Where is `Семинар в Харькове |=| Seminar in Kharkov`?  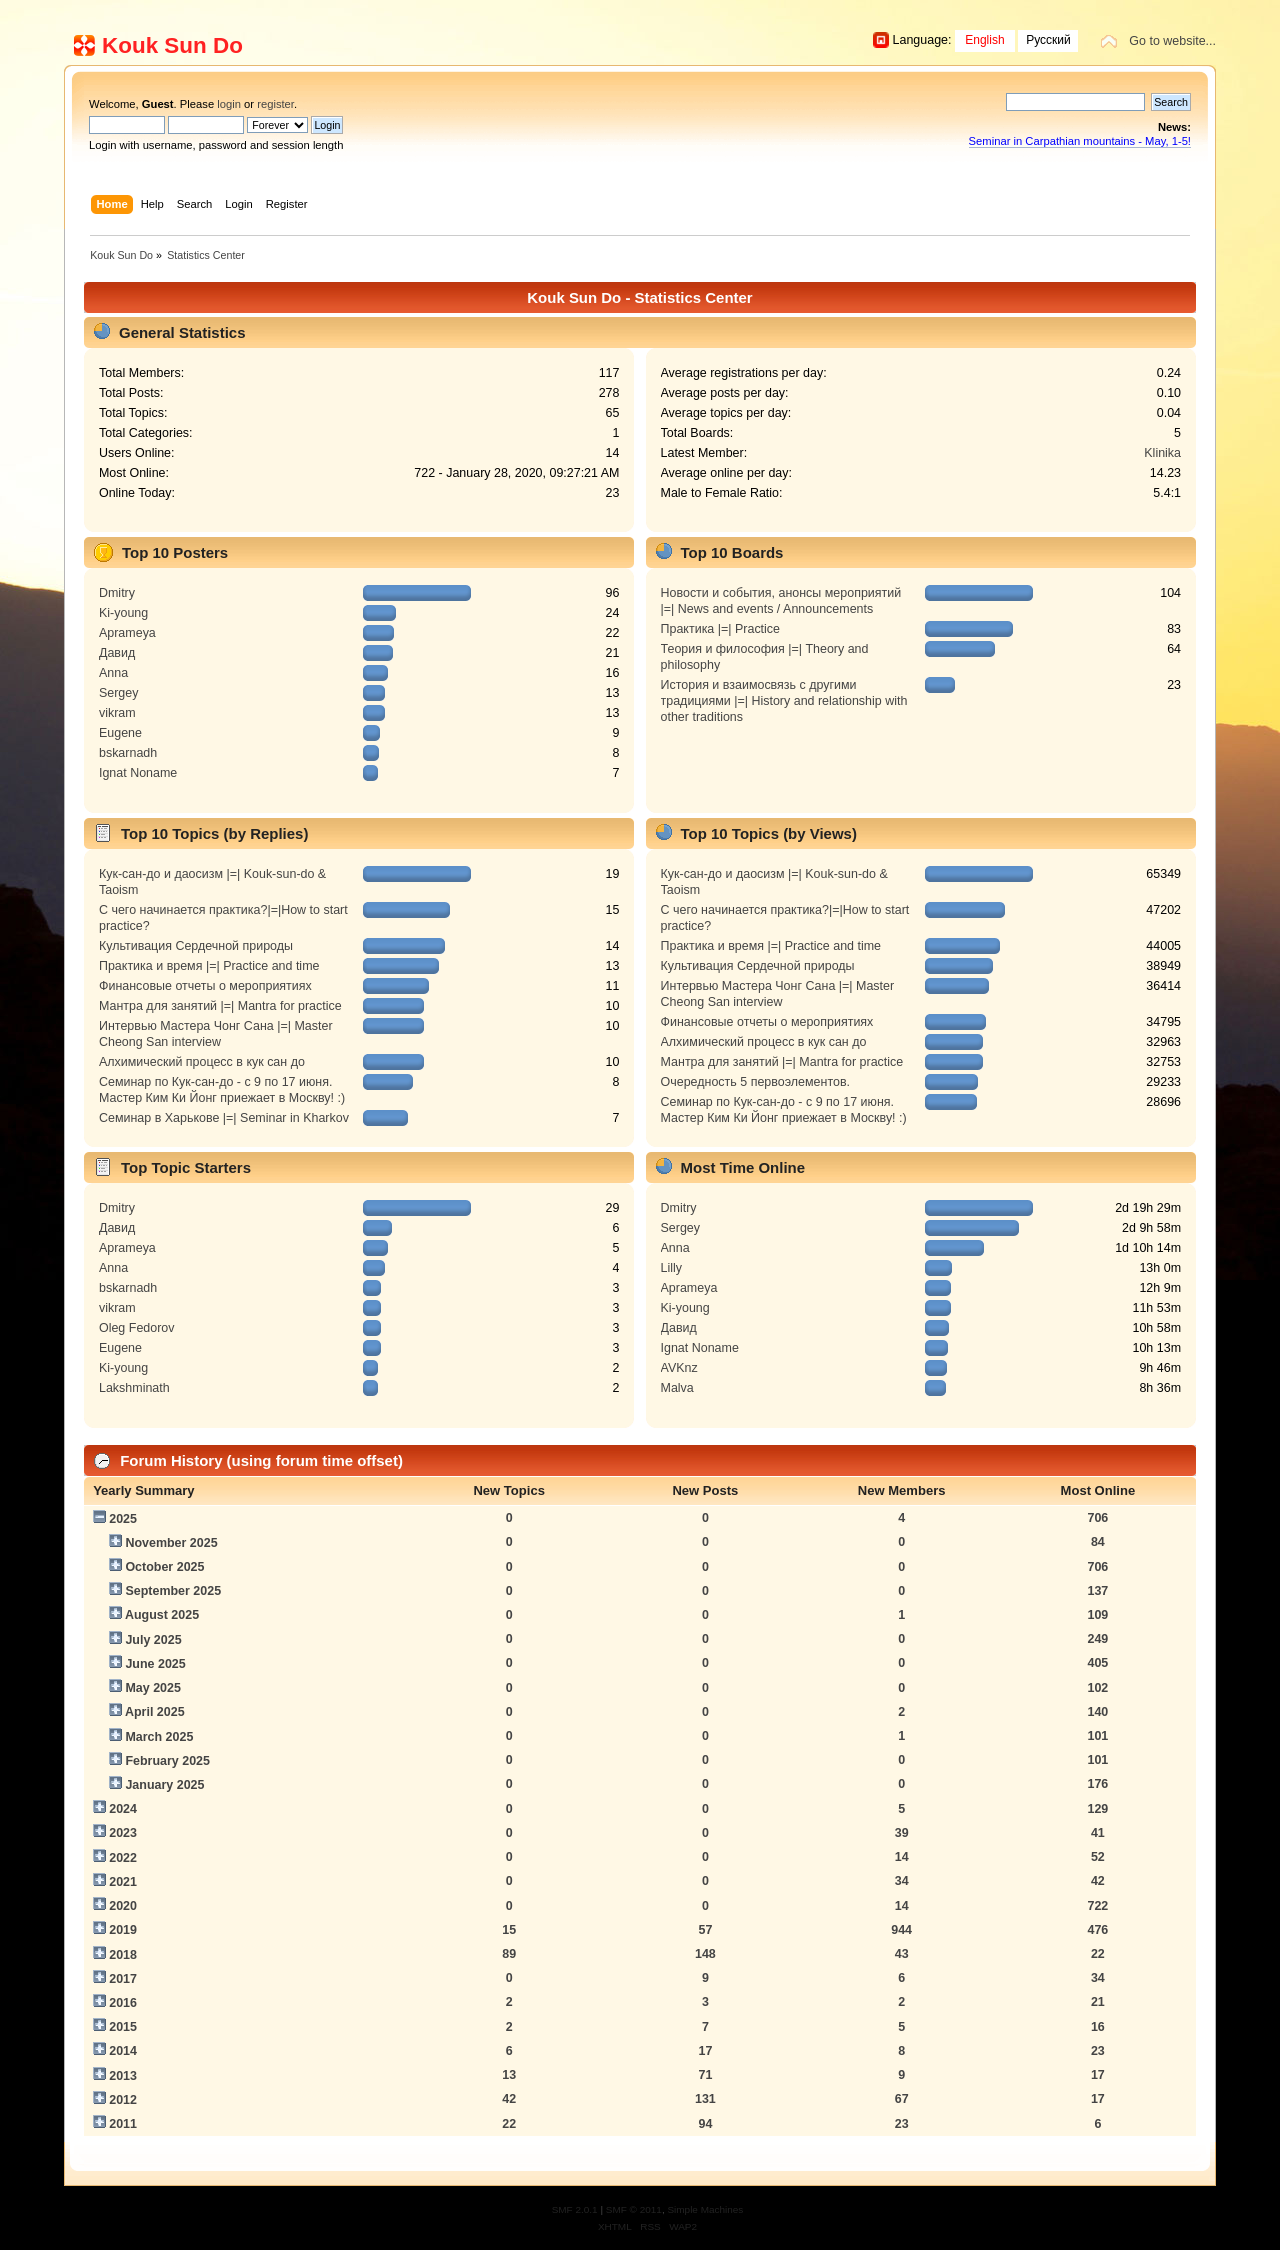 Семинар в Харькове |=| Seminar in Kharkov is located at coordinates (224, 1118).